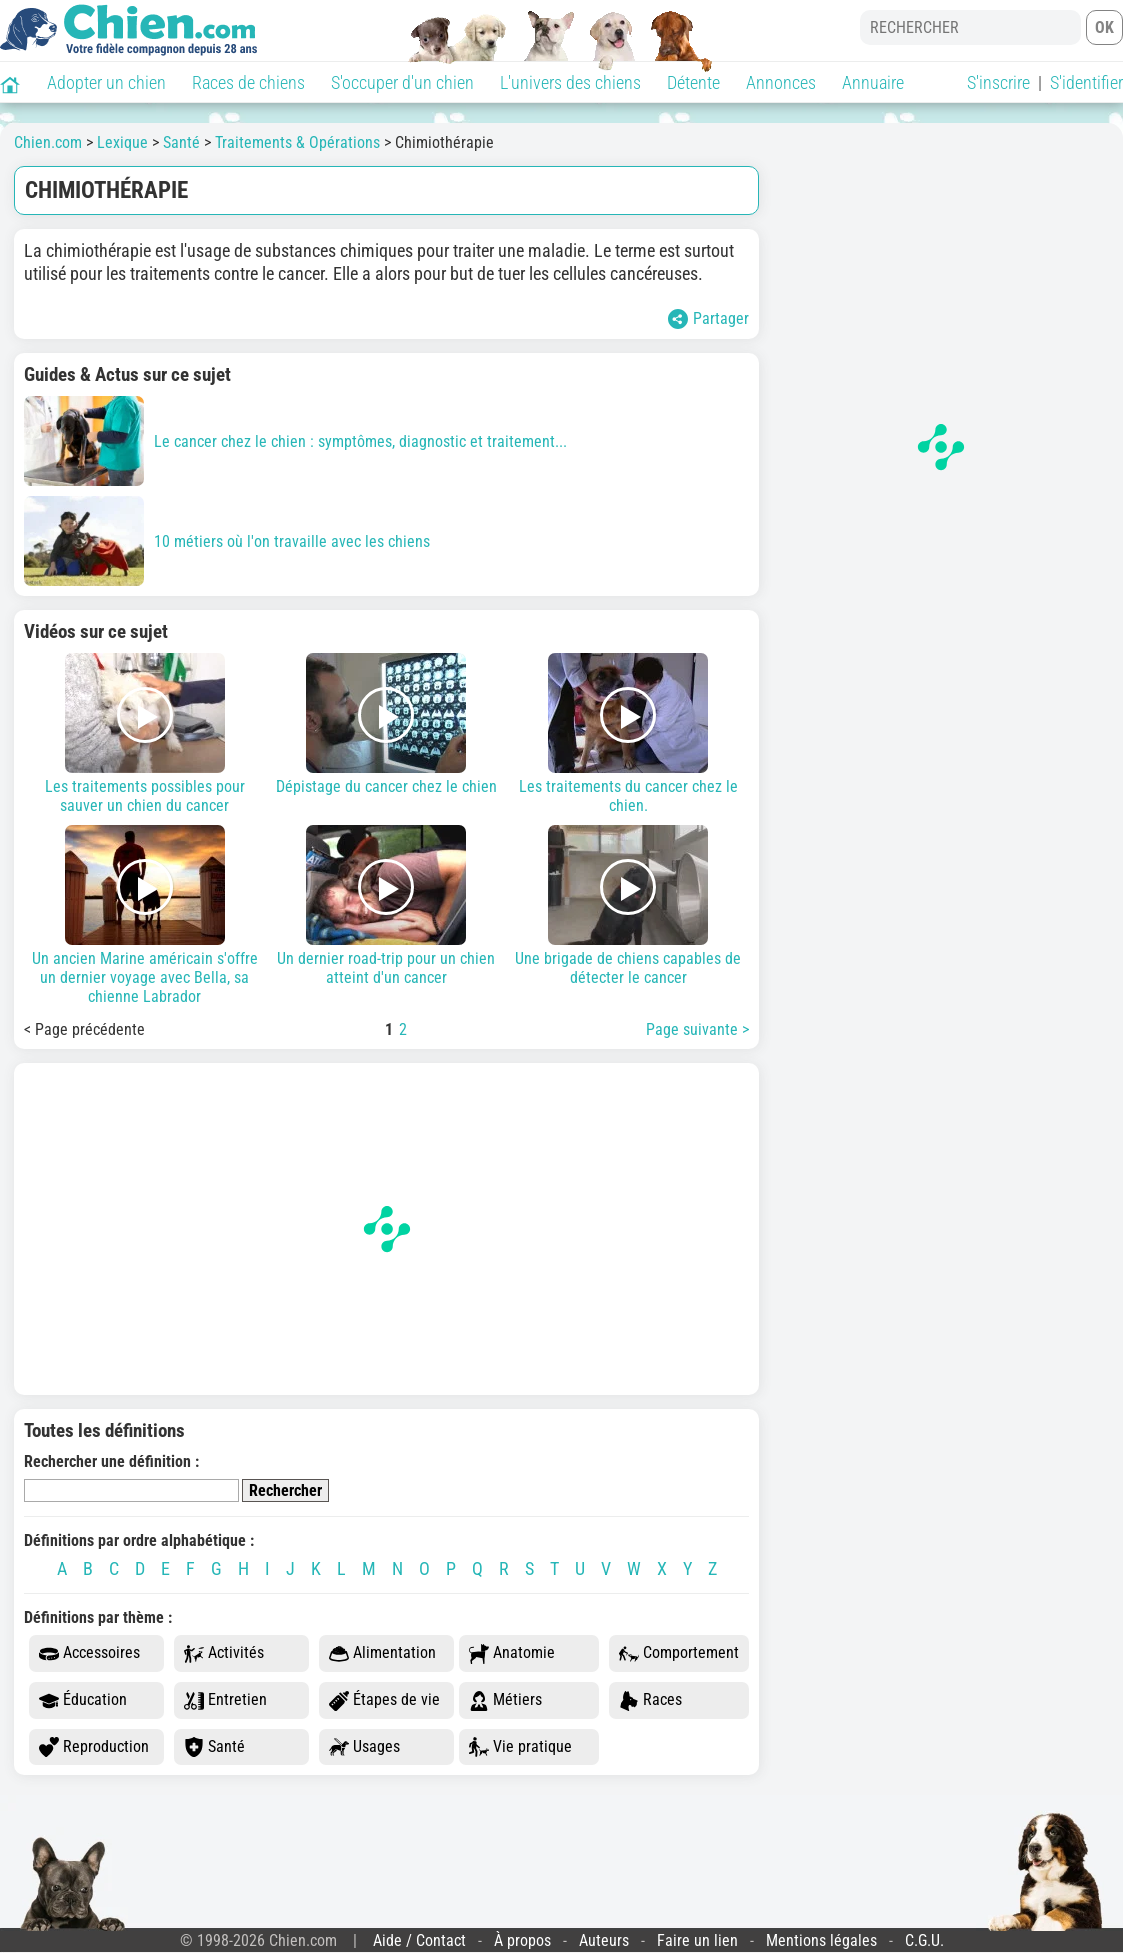 This screenshot has width=1123, height=1953. What do you see at coordinates (384, 1700) in the screenshot?
I see `Étapes de vie` at bounding box center [384, 1700].